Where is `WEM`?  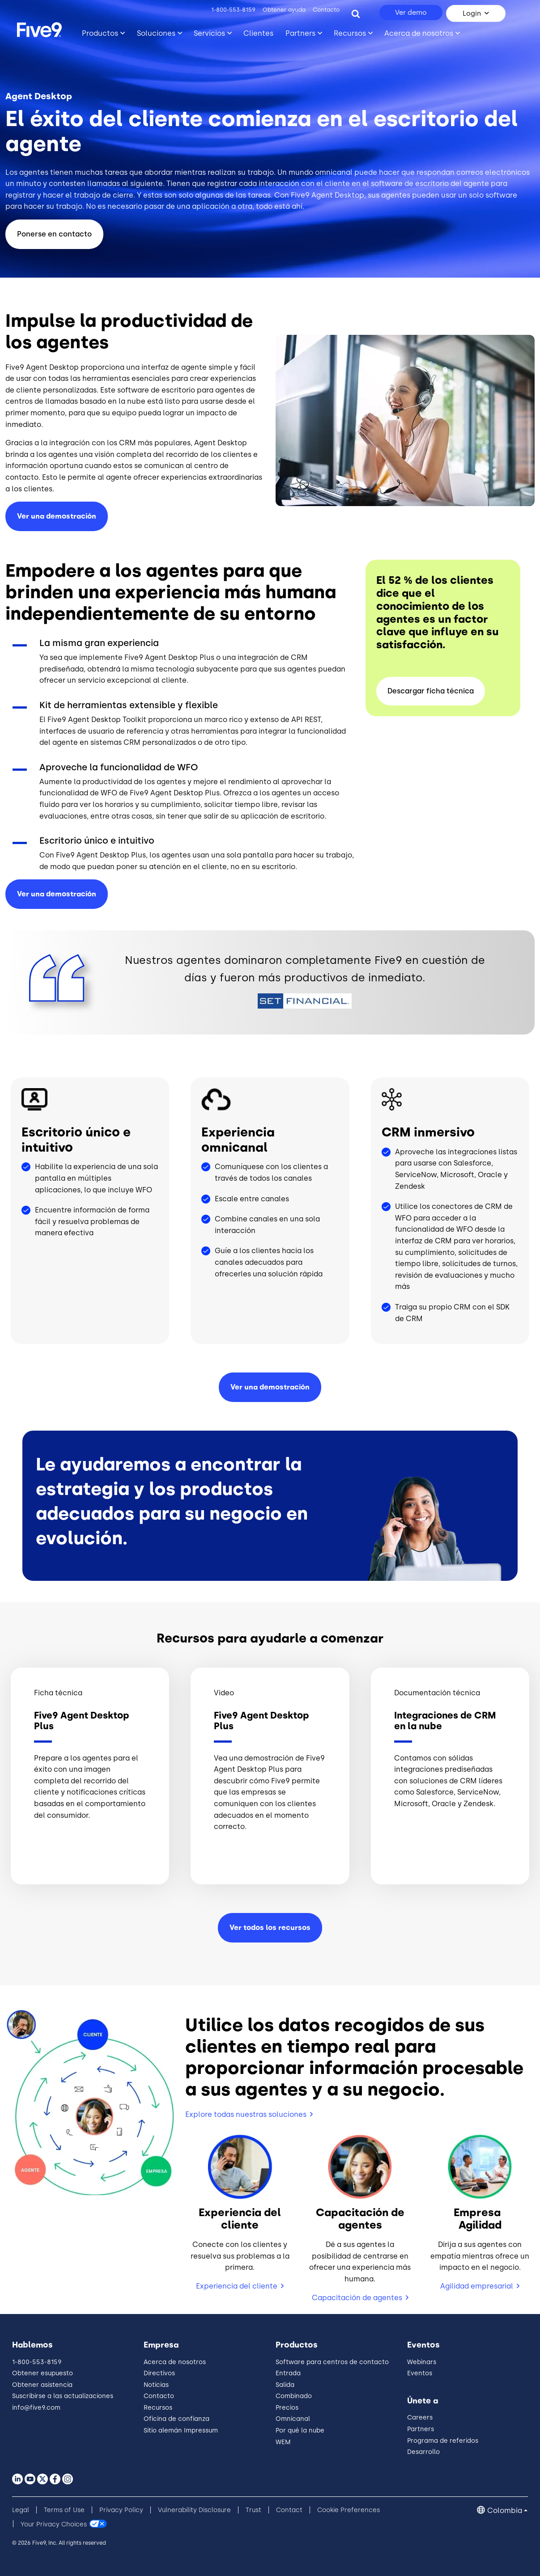
WEM is located at coordinates (283, 2442).